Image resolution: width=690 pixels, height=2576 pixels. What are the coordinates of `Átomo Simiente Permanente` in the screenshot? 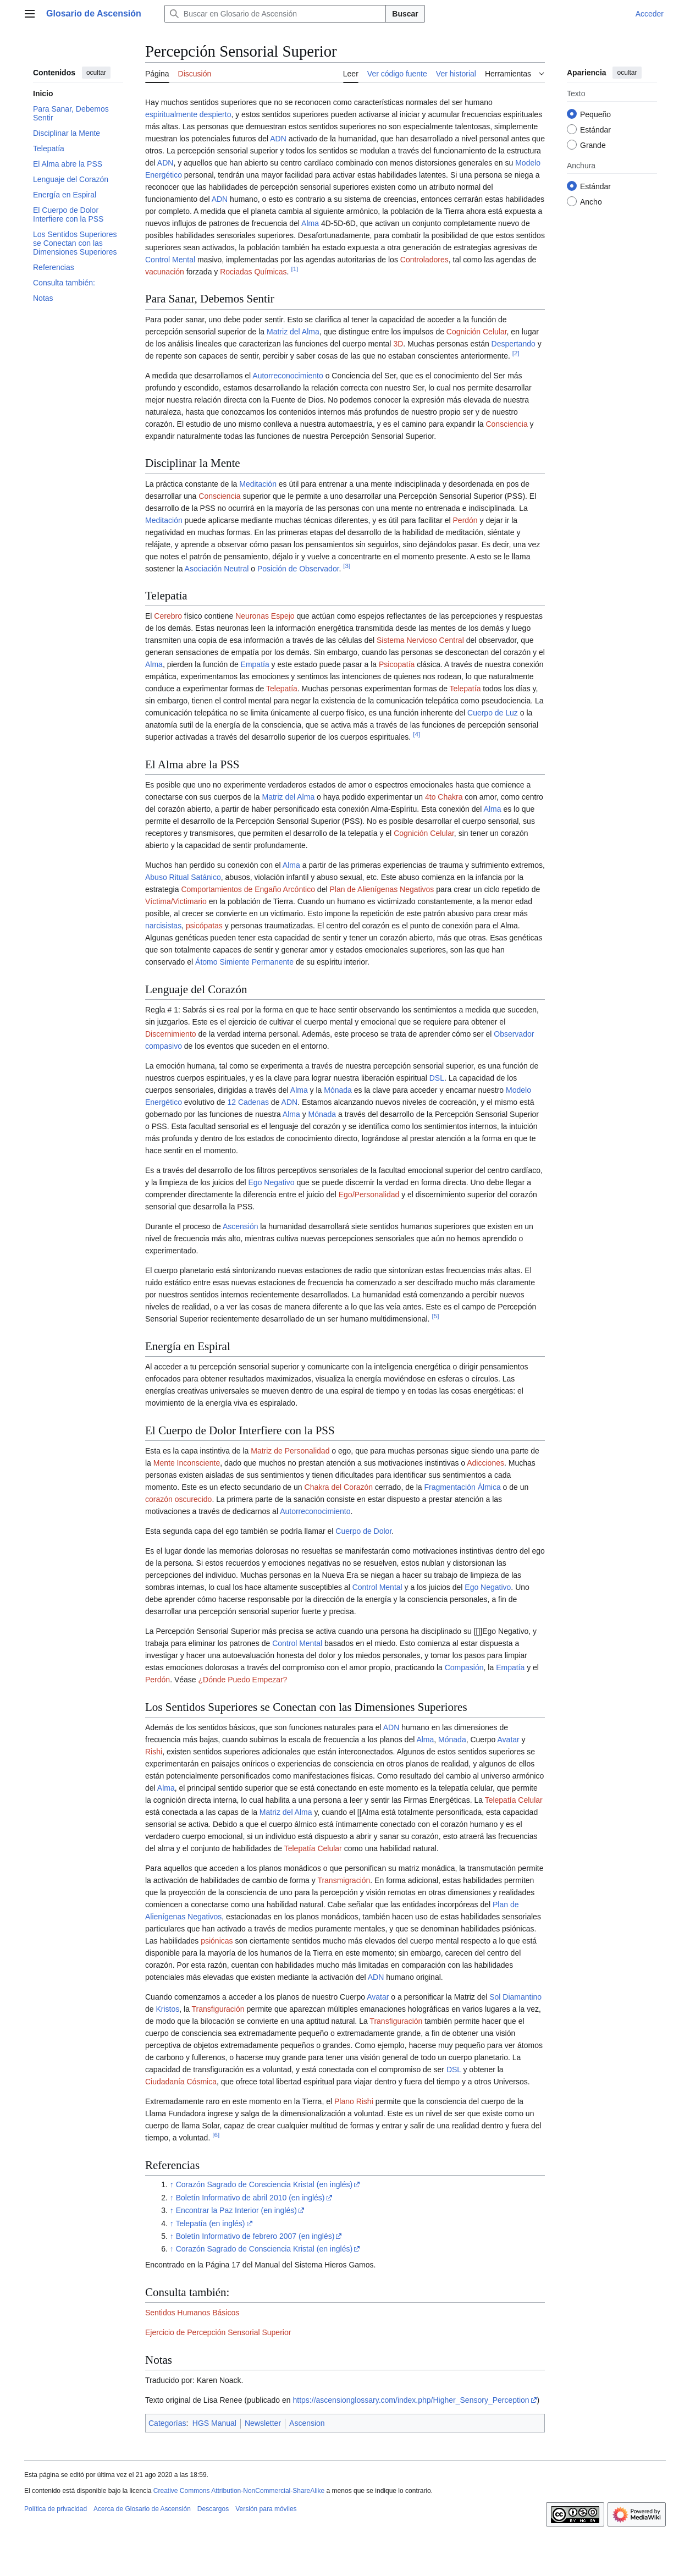 It's located at (244, 961).